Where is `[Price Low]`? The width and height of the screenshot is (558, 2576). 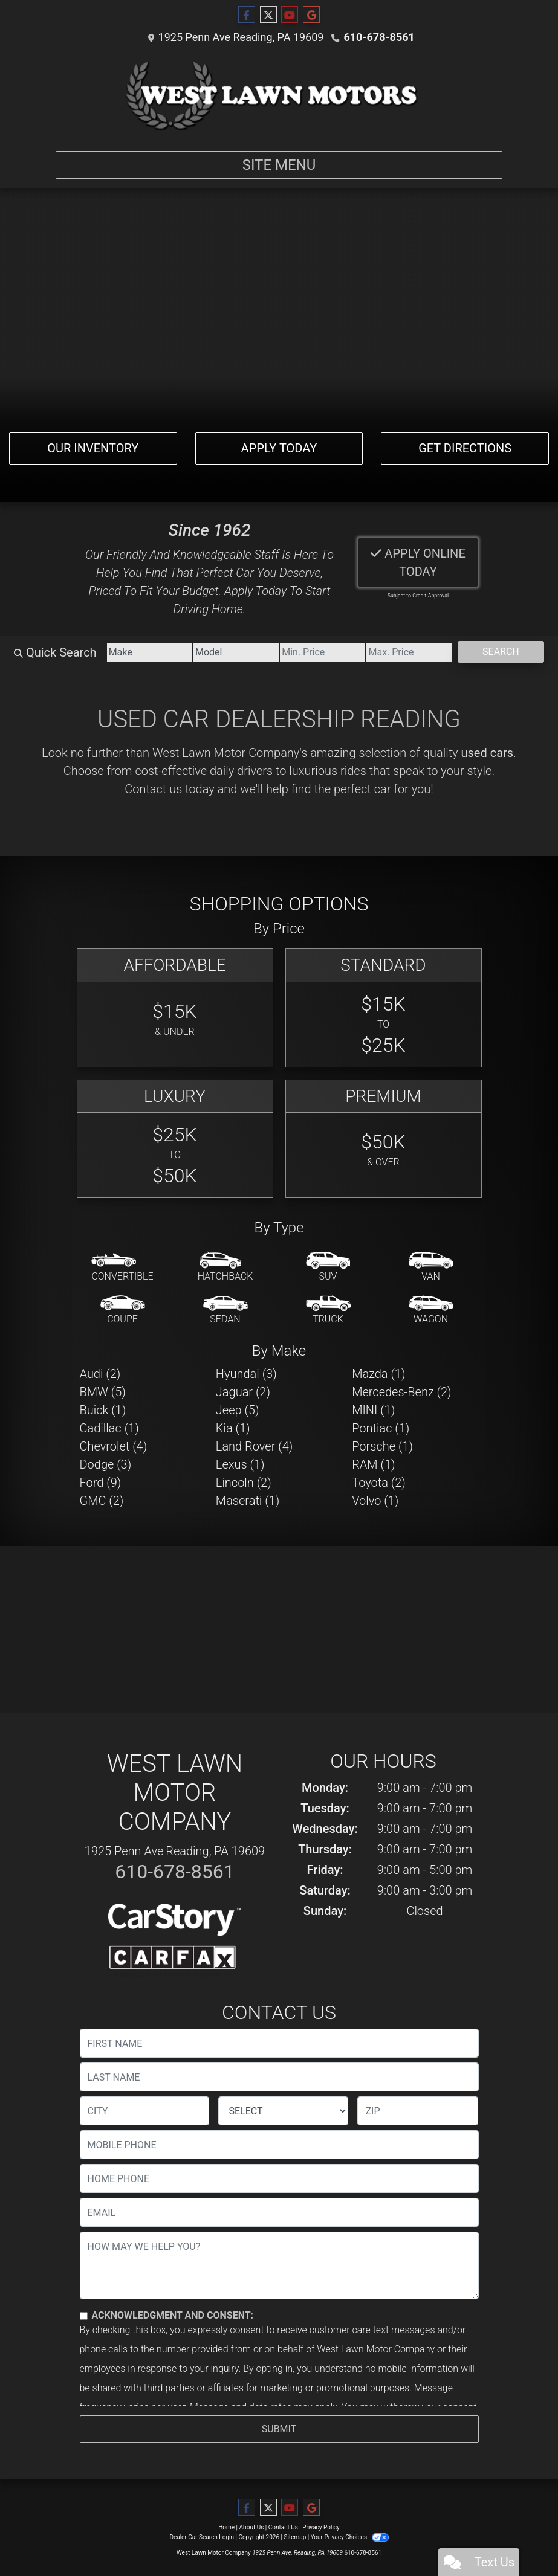
[Price Low] is located at coordinates (322, 652).